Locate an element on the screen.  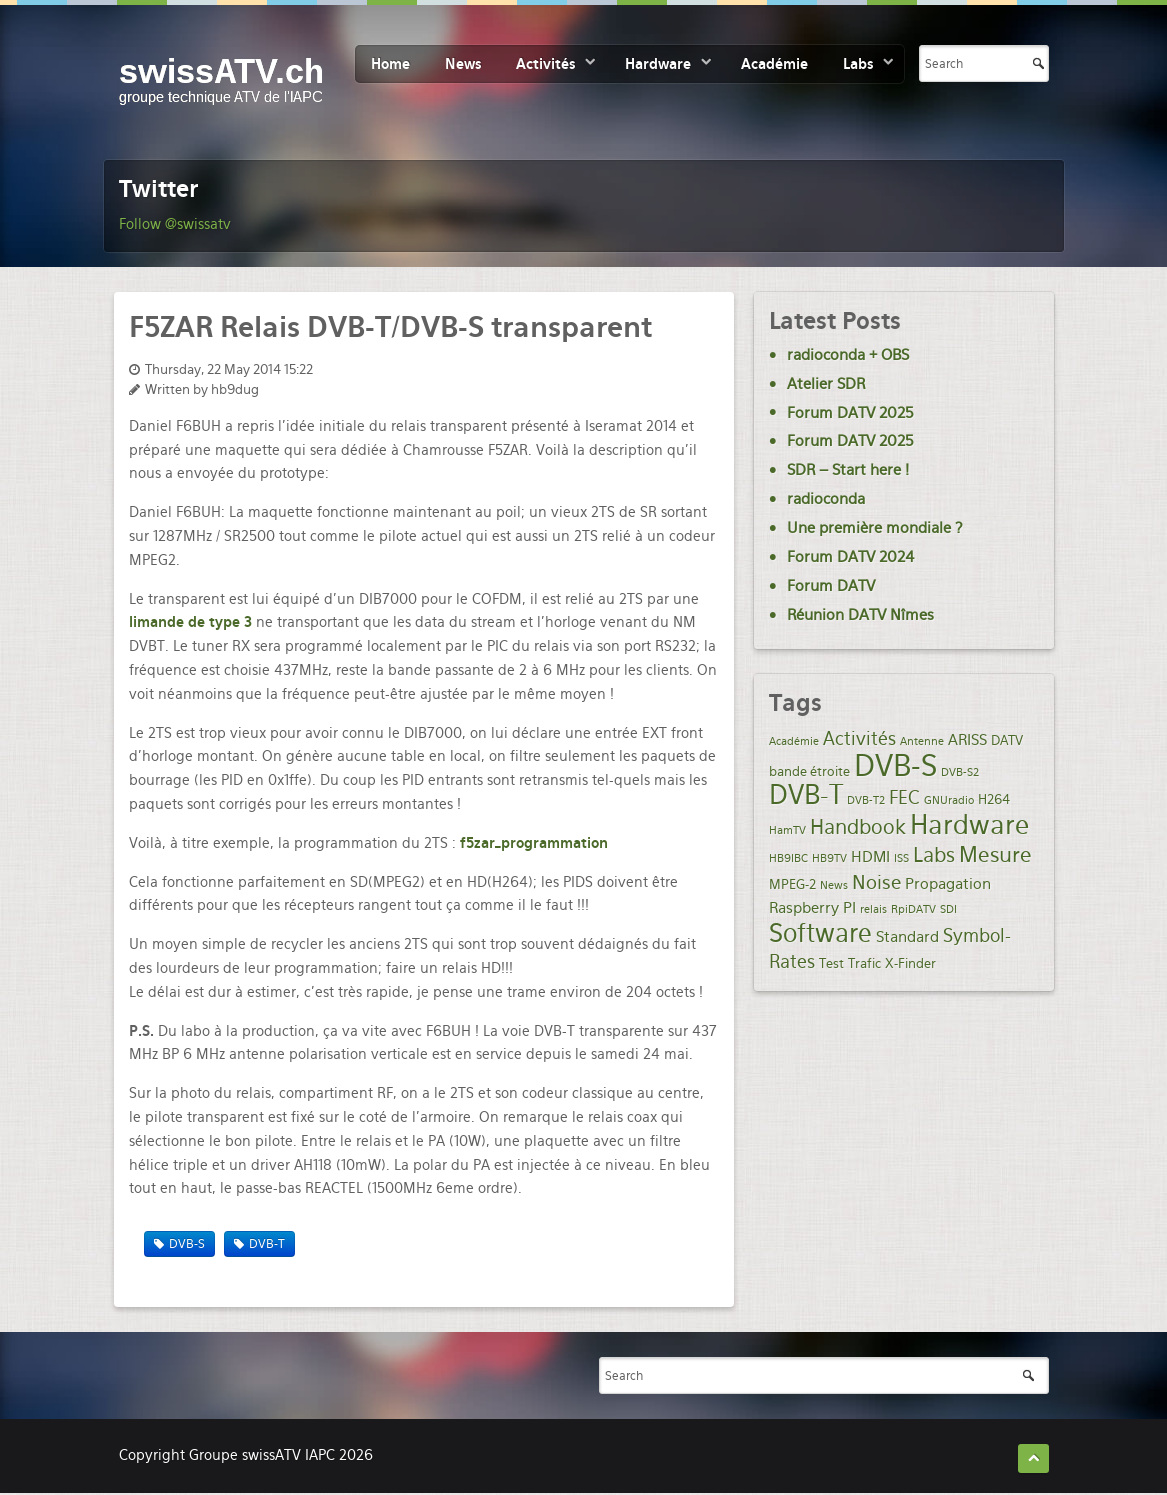
Activités is located at coordinates (545, 64).